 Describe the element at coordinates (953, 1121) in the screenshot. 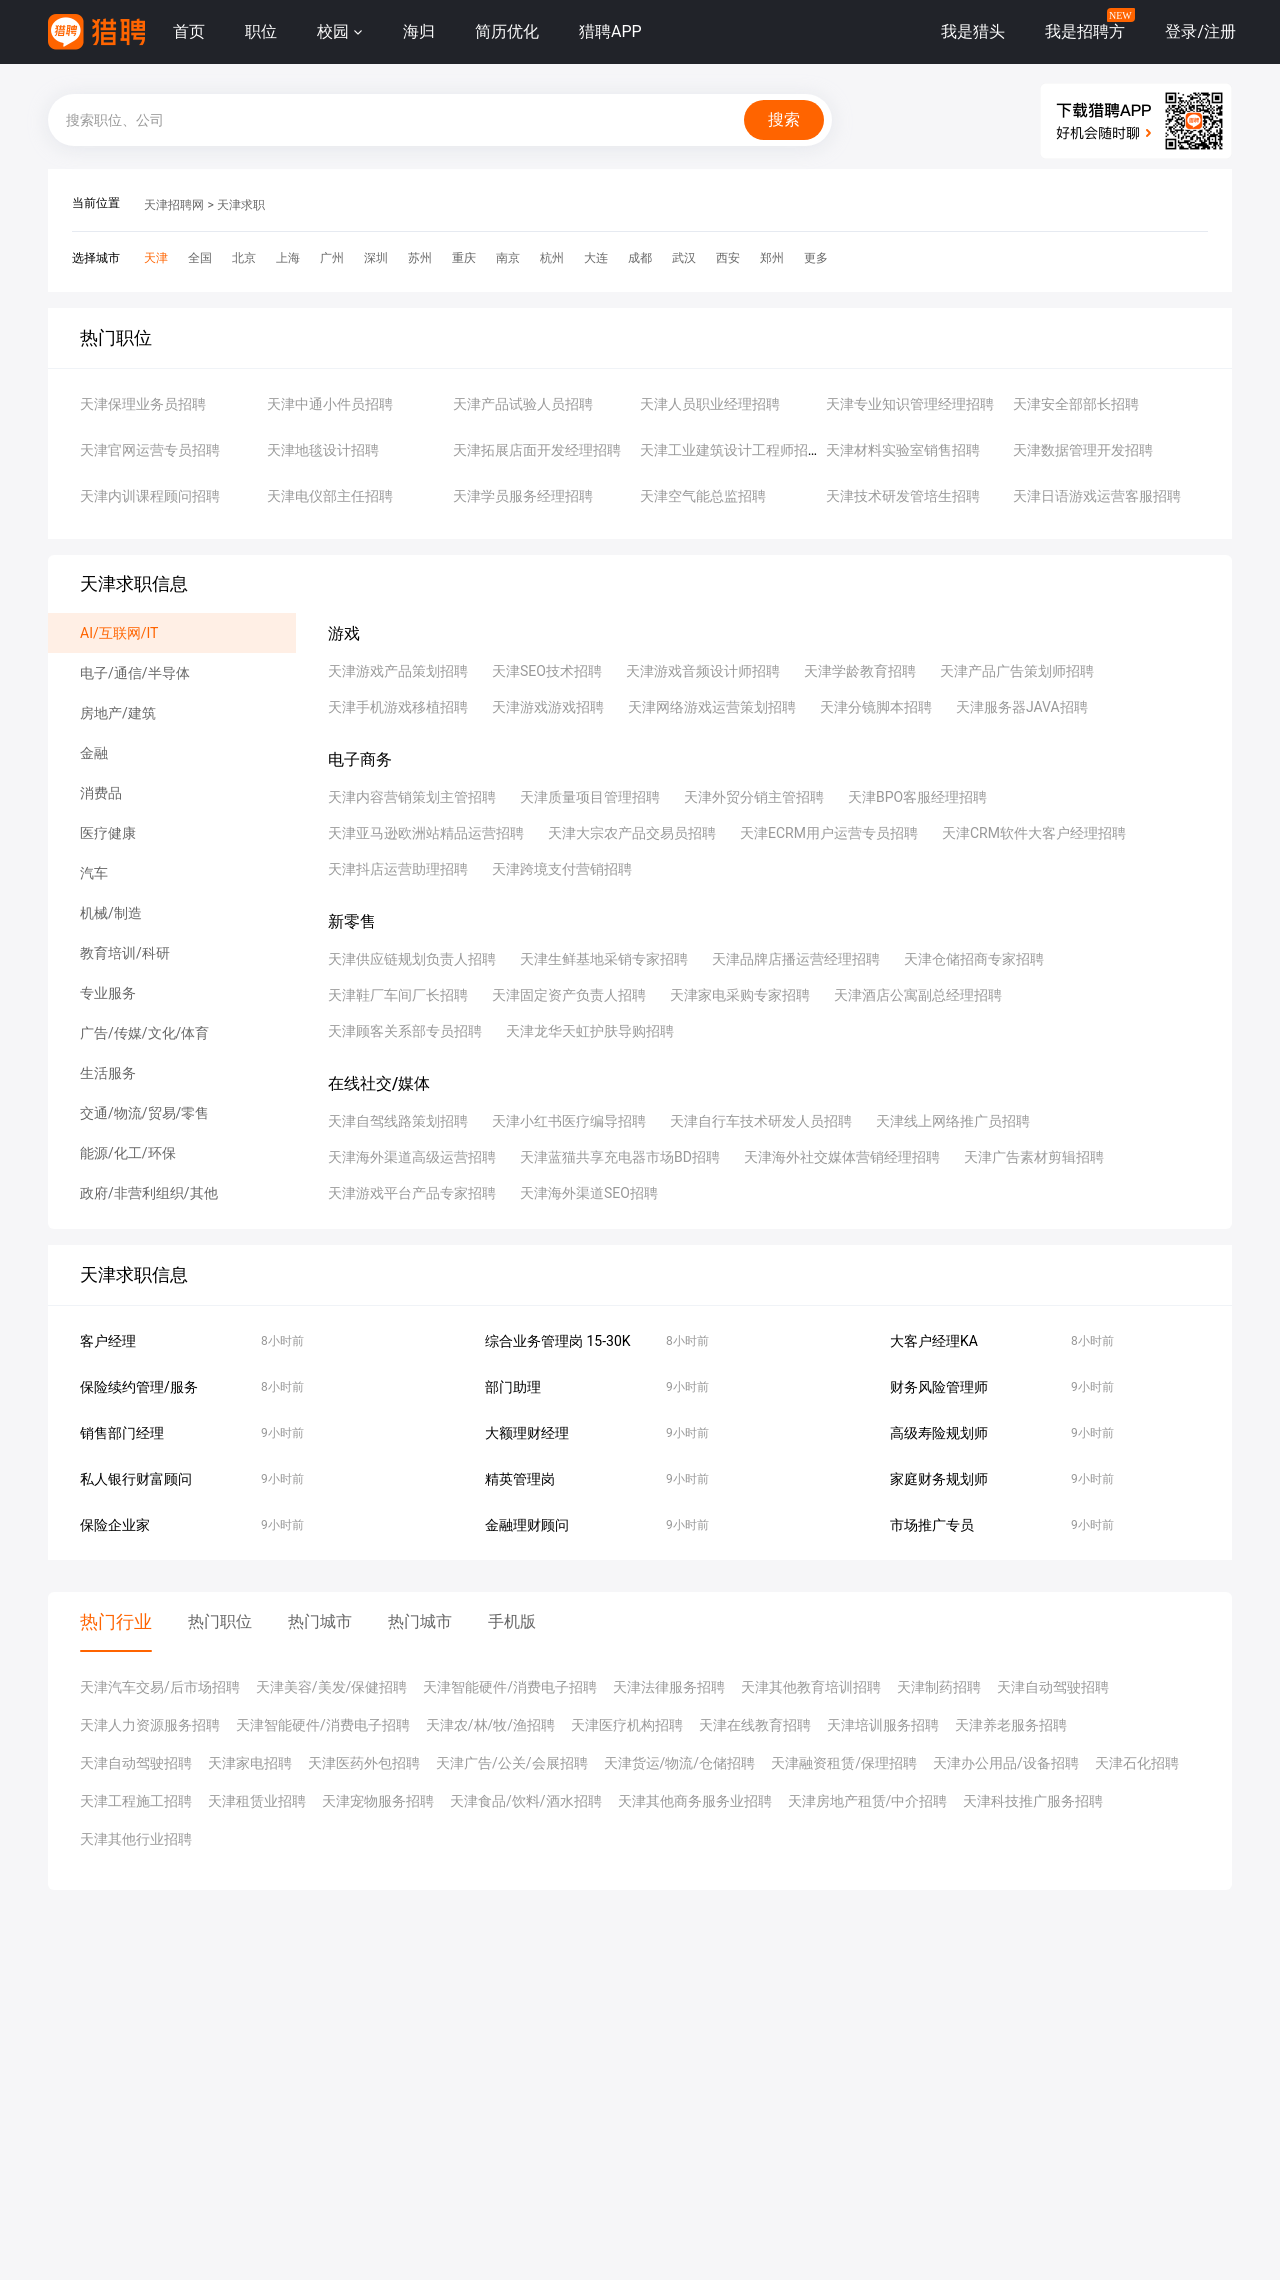

I see `天津线上网络推广员招聘` at that location.